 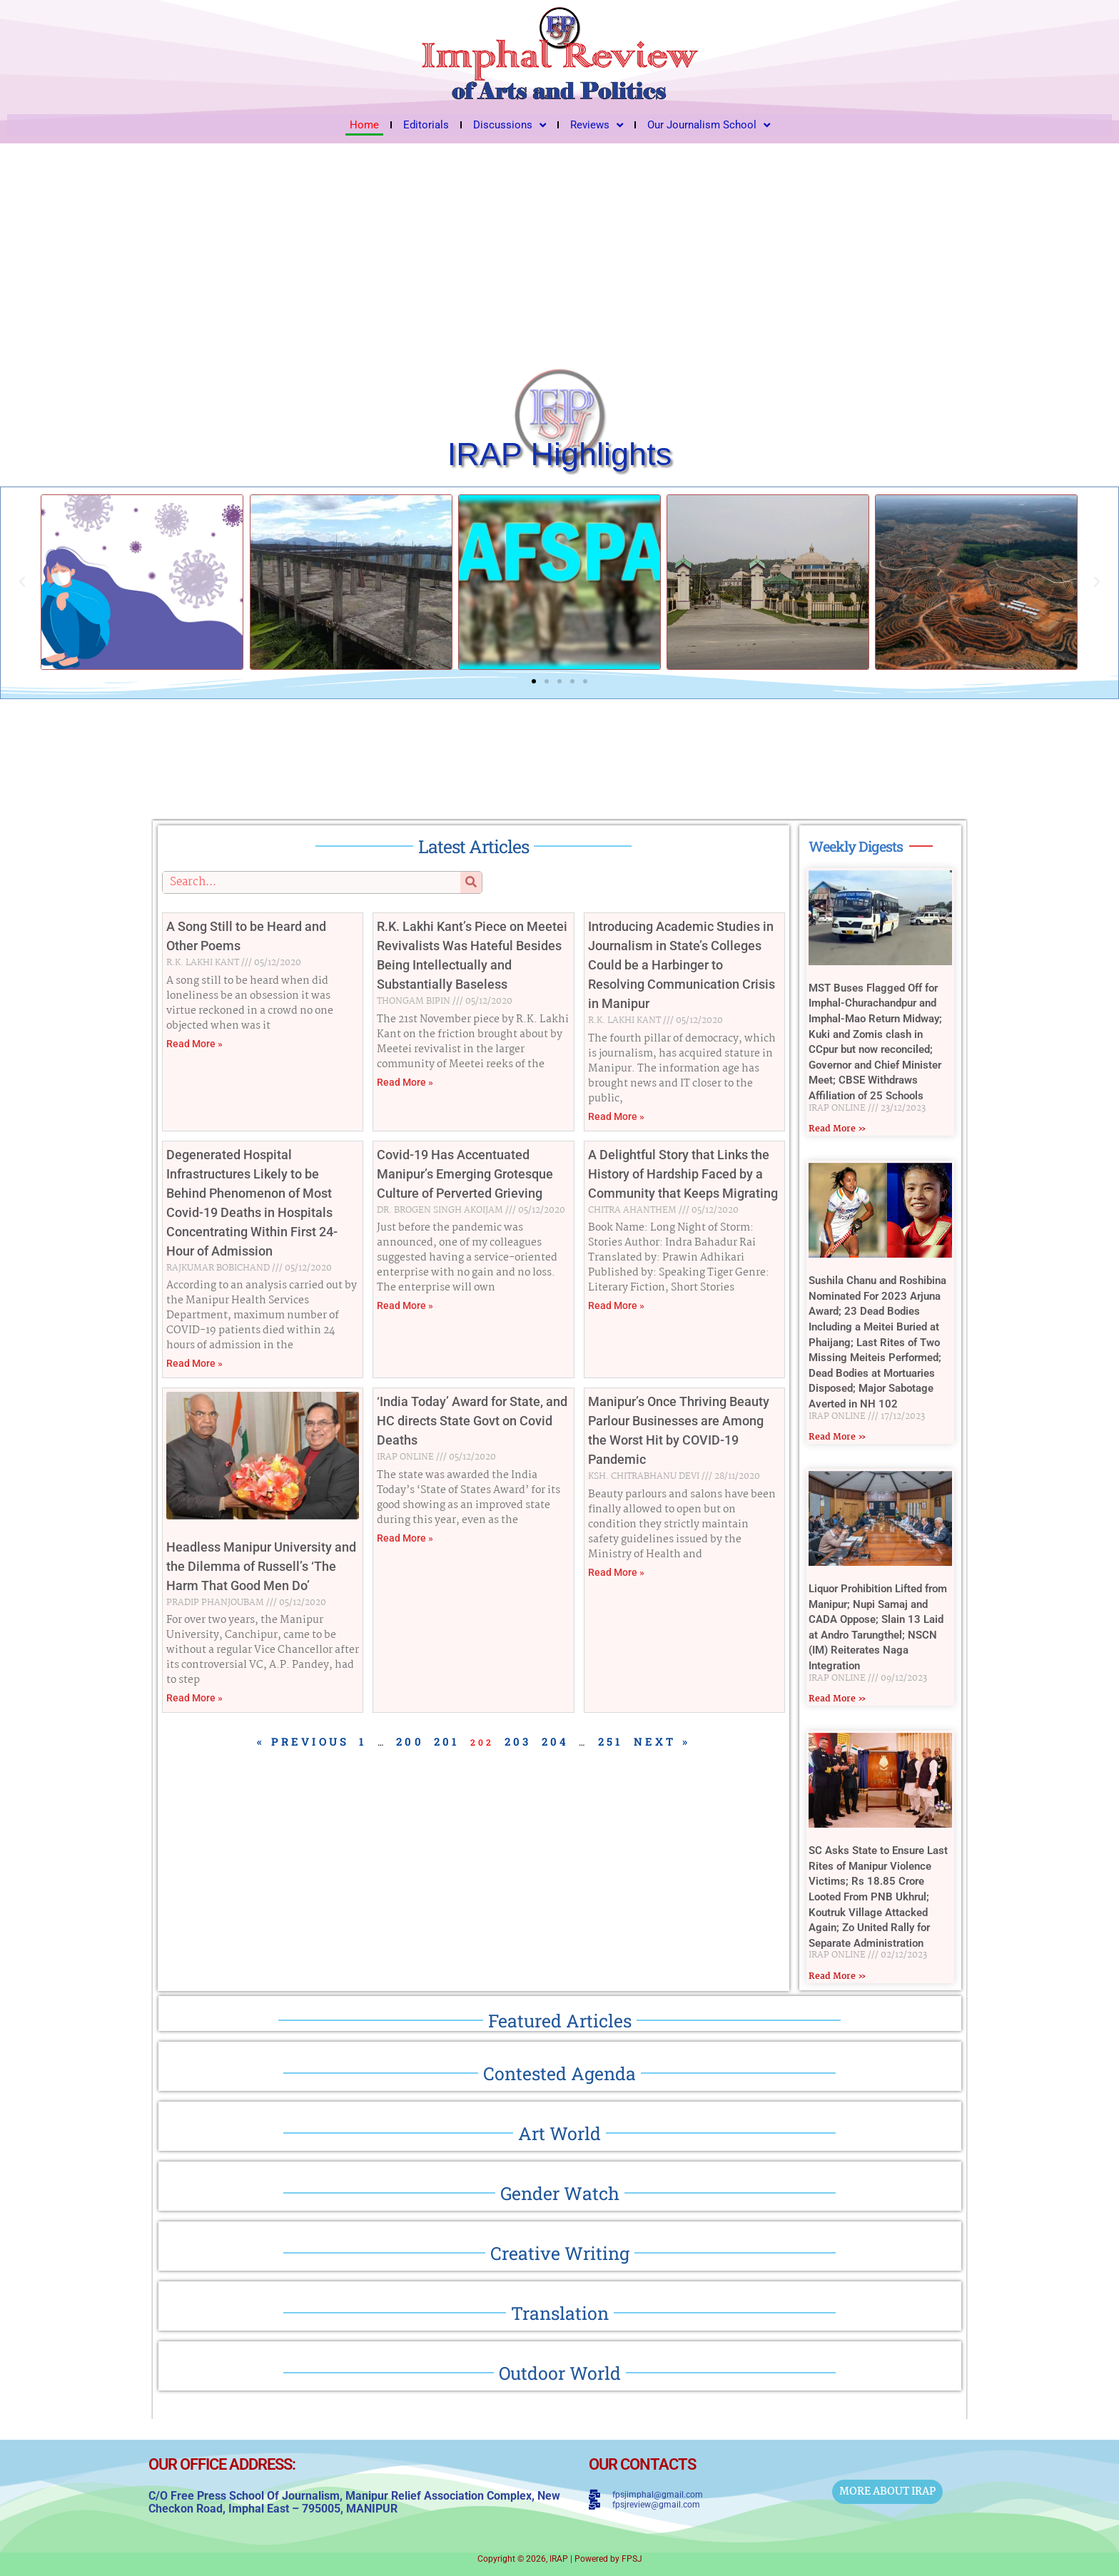 I want to click on Discussions, so click(x=509, y=125).